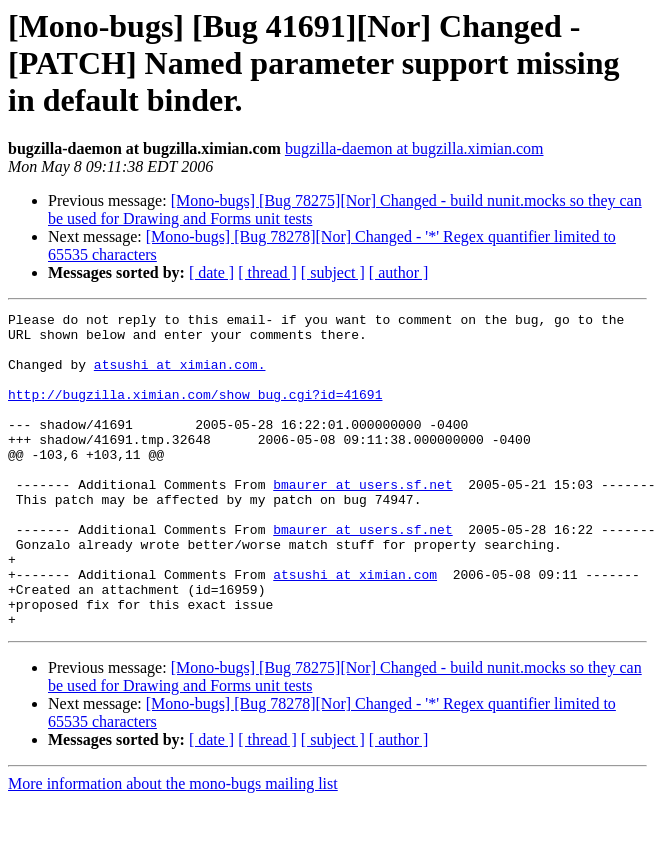 The width and height of the screenshot is (655, 864). I want to click on [ date ], so click(211, 272).